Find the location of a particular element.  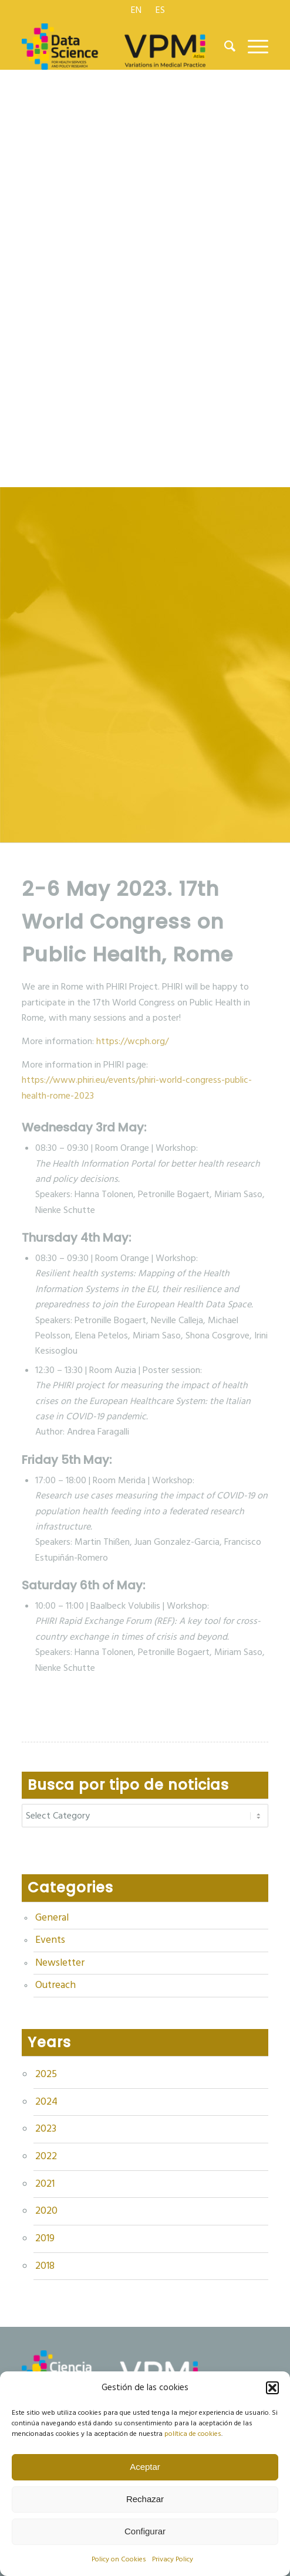

Newsletter is located at coordinates (60, 1963).